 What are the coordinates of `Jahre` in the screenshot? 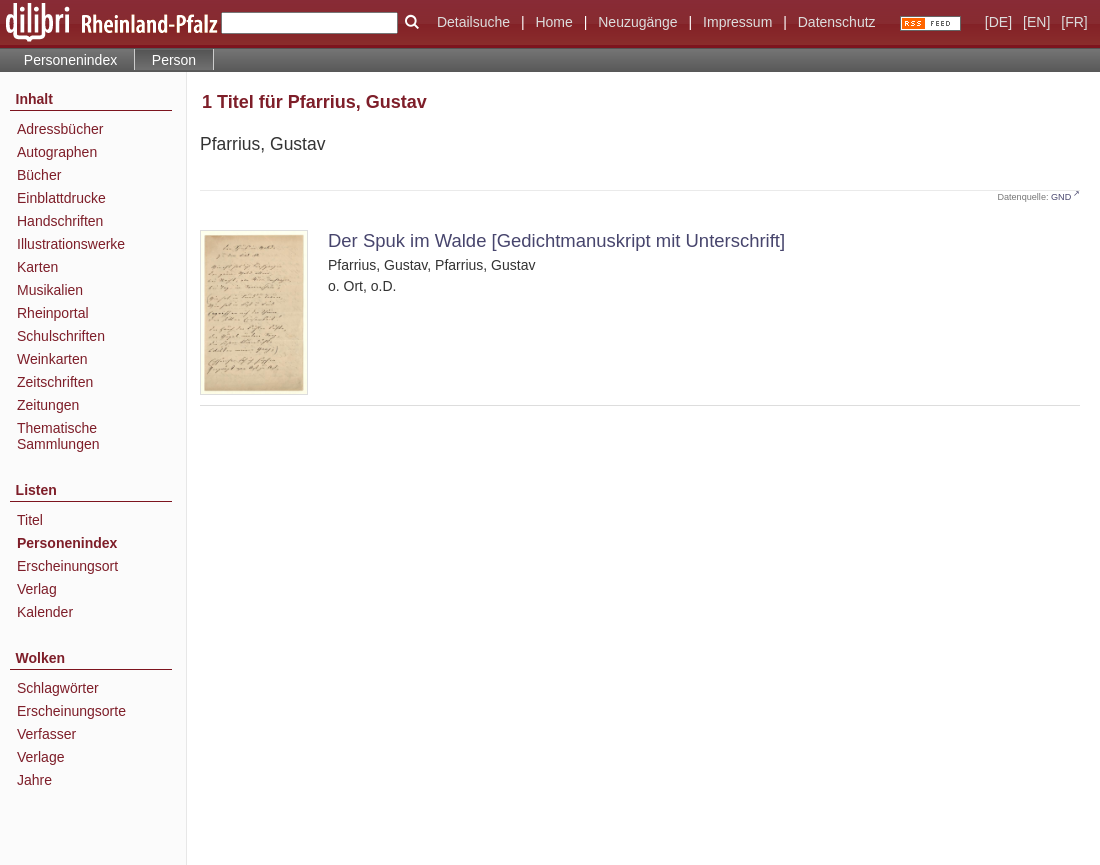 It's located at (34, 780).